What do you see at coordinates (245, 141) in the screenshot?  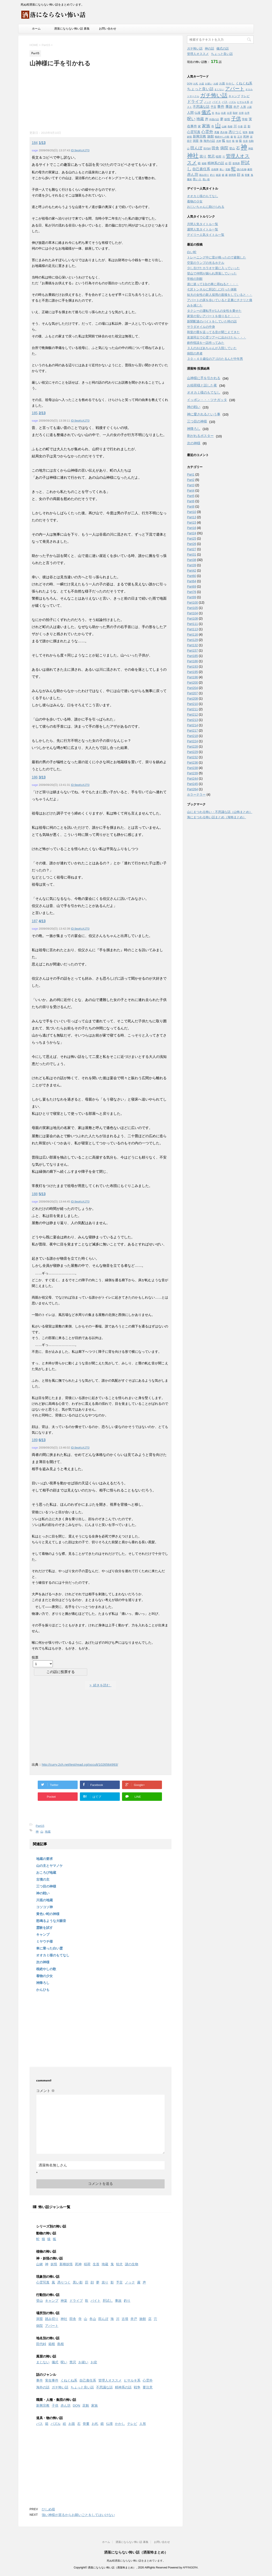 I see `生首 [生首 (1個の項目)]` at bounding box center [245, 141].